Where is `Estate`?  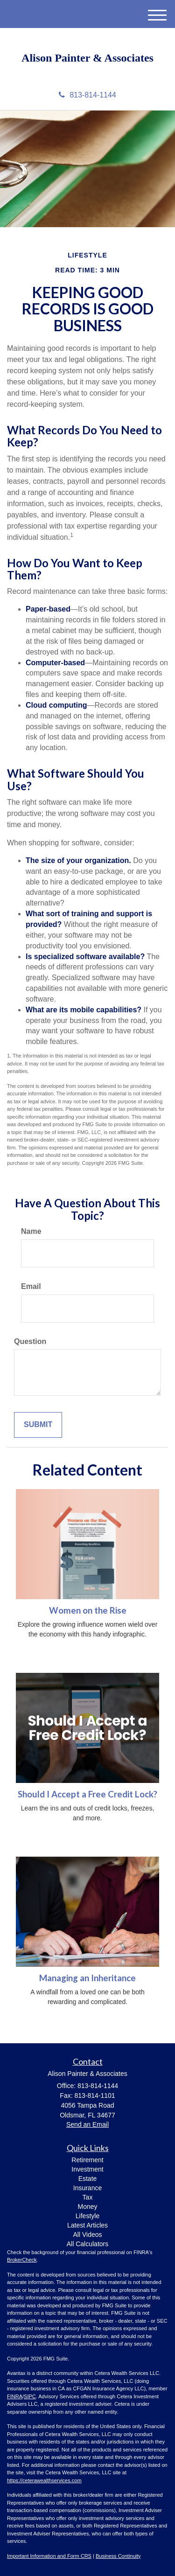 Estate is located at coordinates (87, 2178).